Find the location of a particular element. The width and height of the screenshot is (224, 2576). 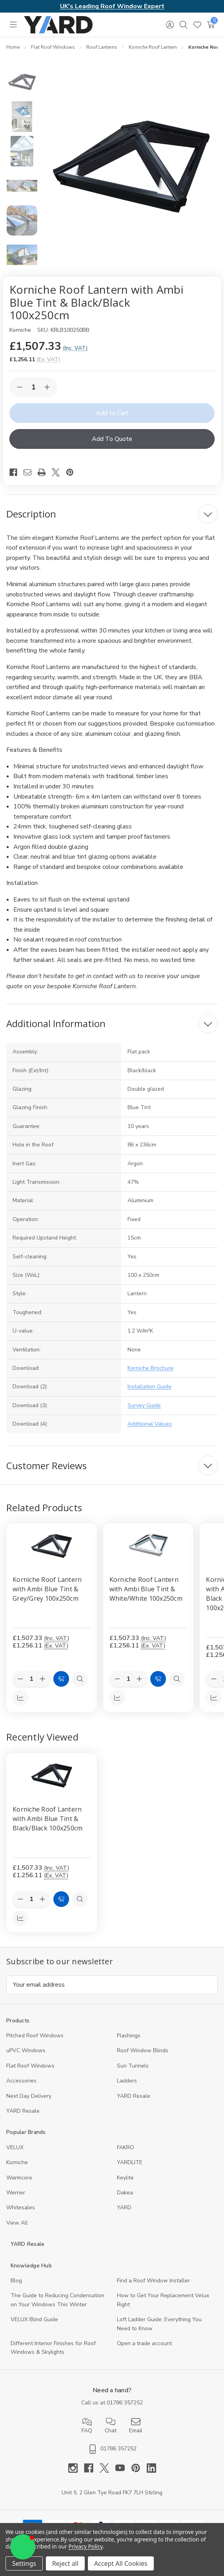

Roof Window Blinds is located at coordinates (142, 2050).